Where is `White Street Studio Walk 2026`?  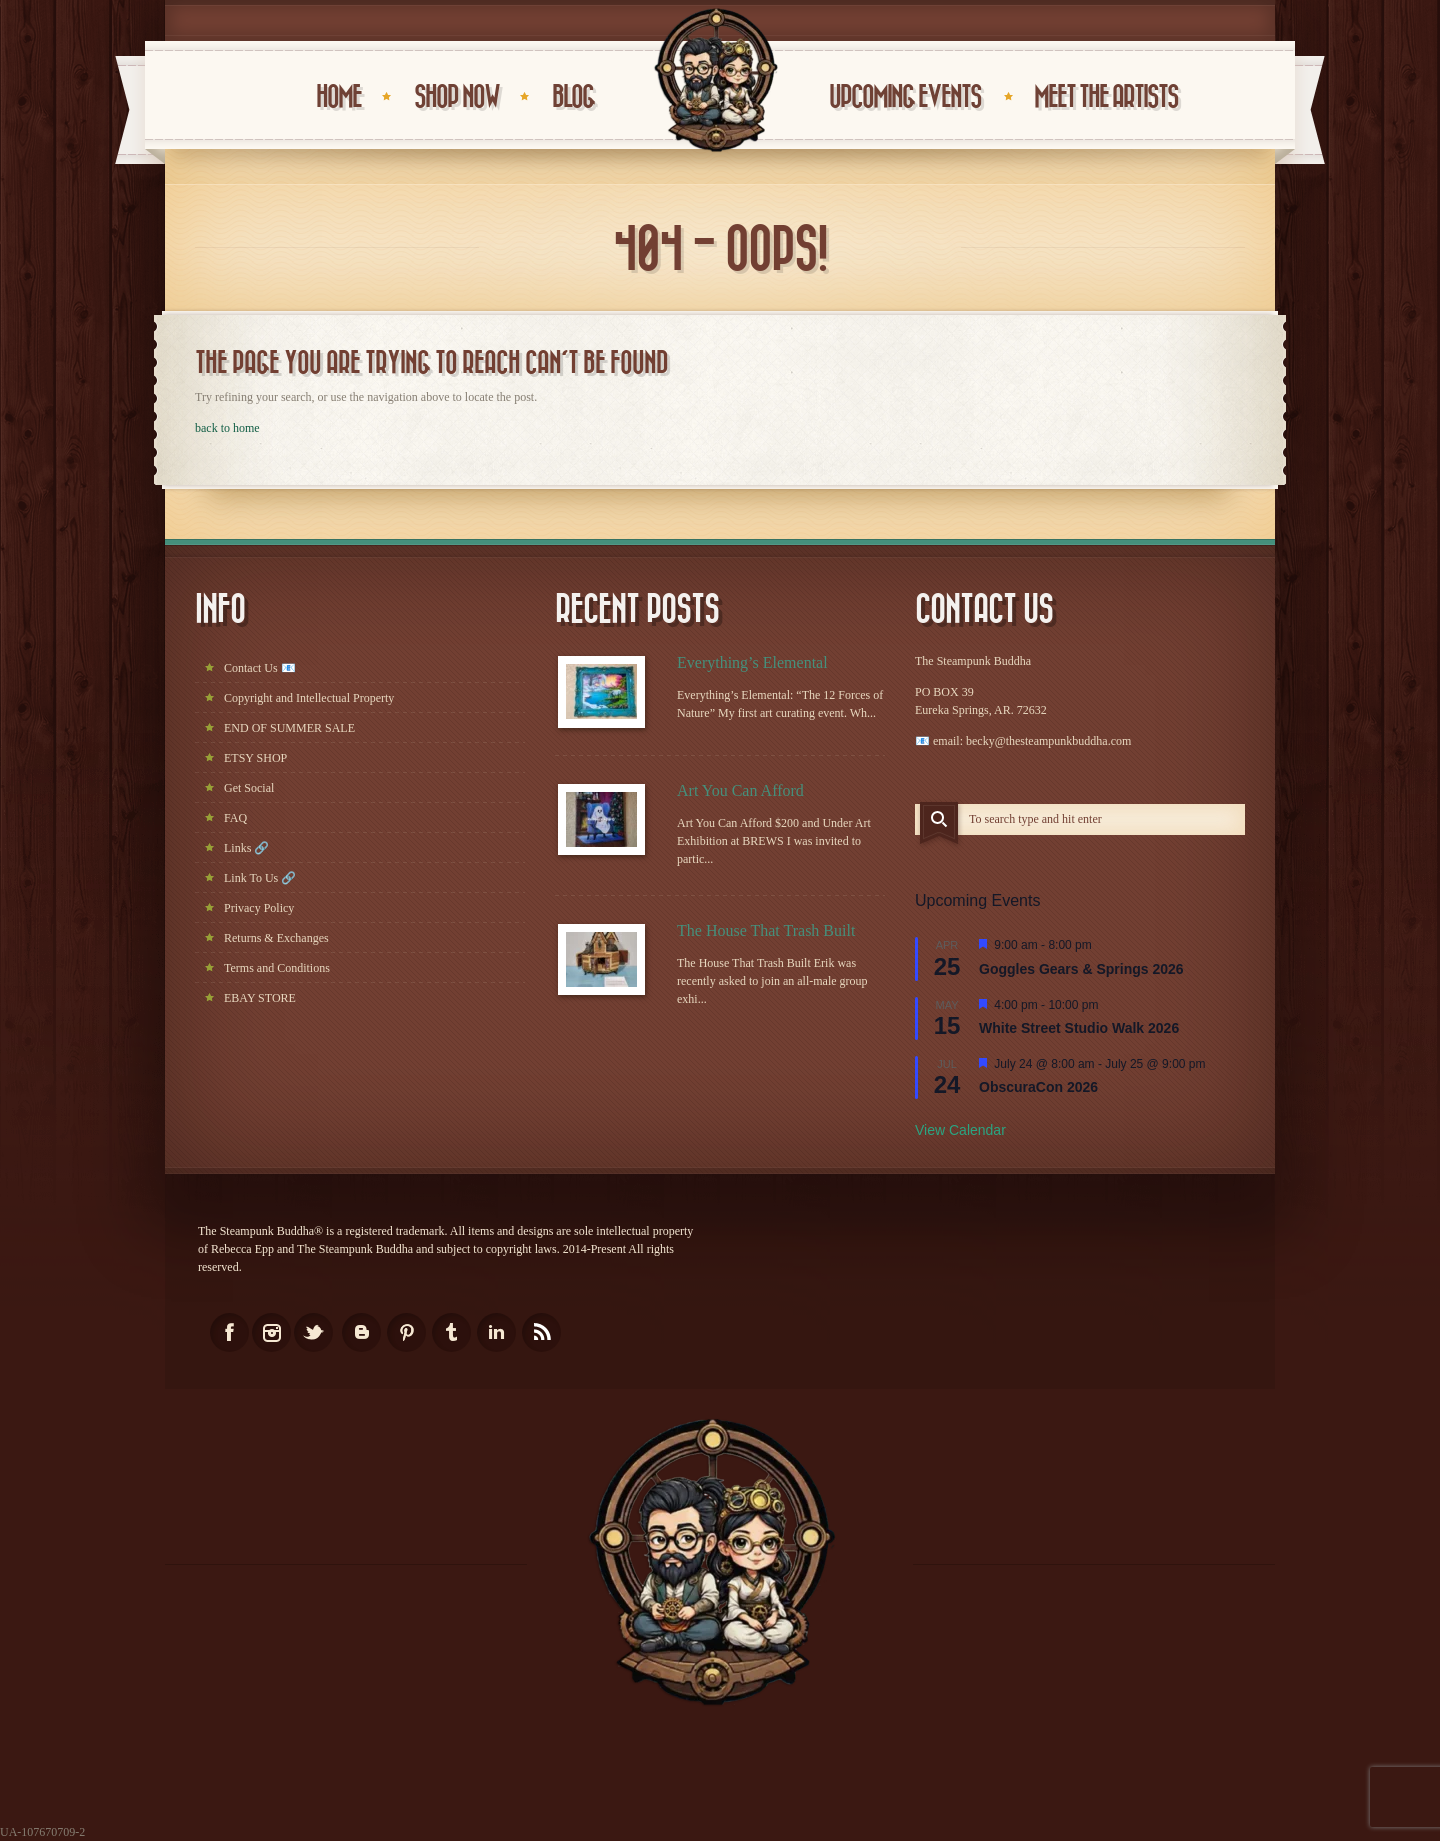 White Street Studio Walk 2026 is located at coordinates (1079, 1028).